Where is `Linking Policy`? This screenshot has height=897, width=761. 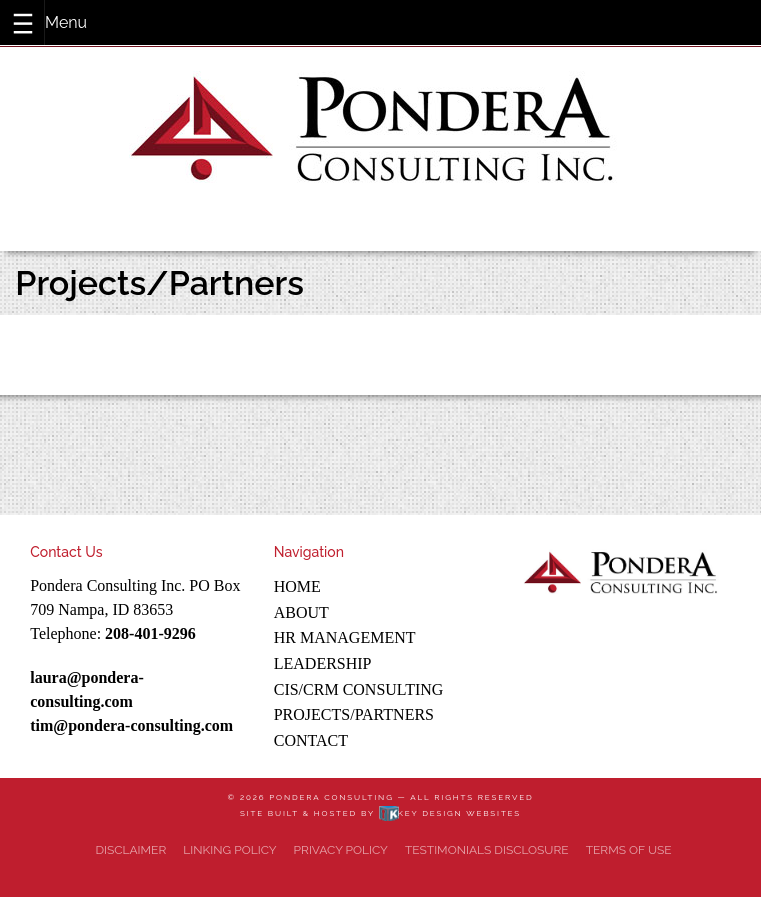 Linking Policy is located at coordinates (229, 850).